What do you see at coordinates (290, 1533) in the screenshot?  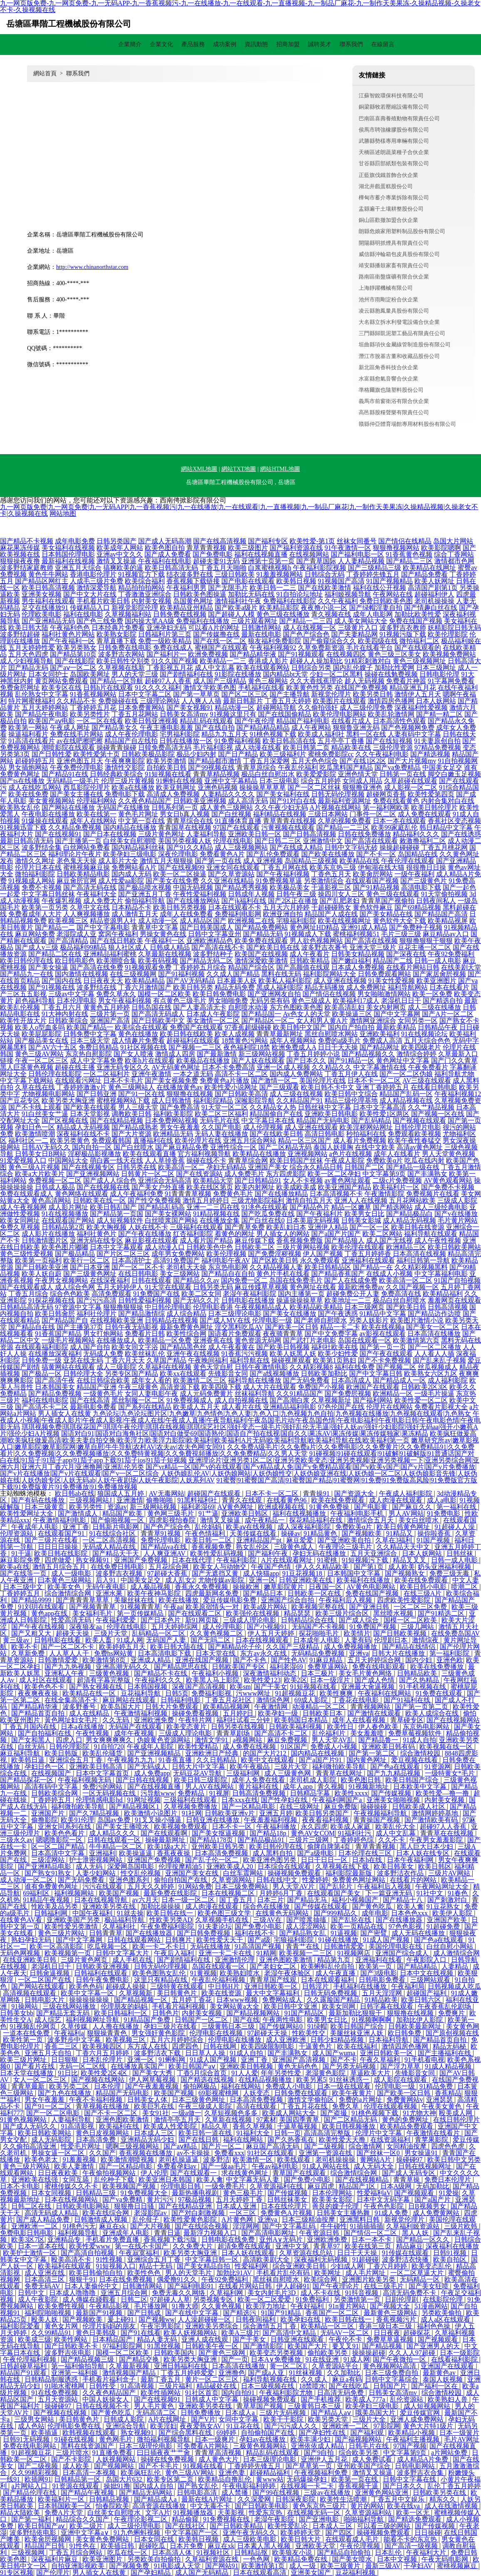 I see `操碰av` at bounding box center [290, 1533].